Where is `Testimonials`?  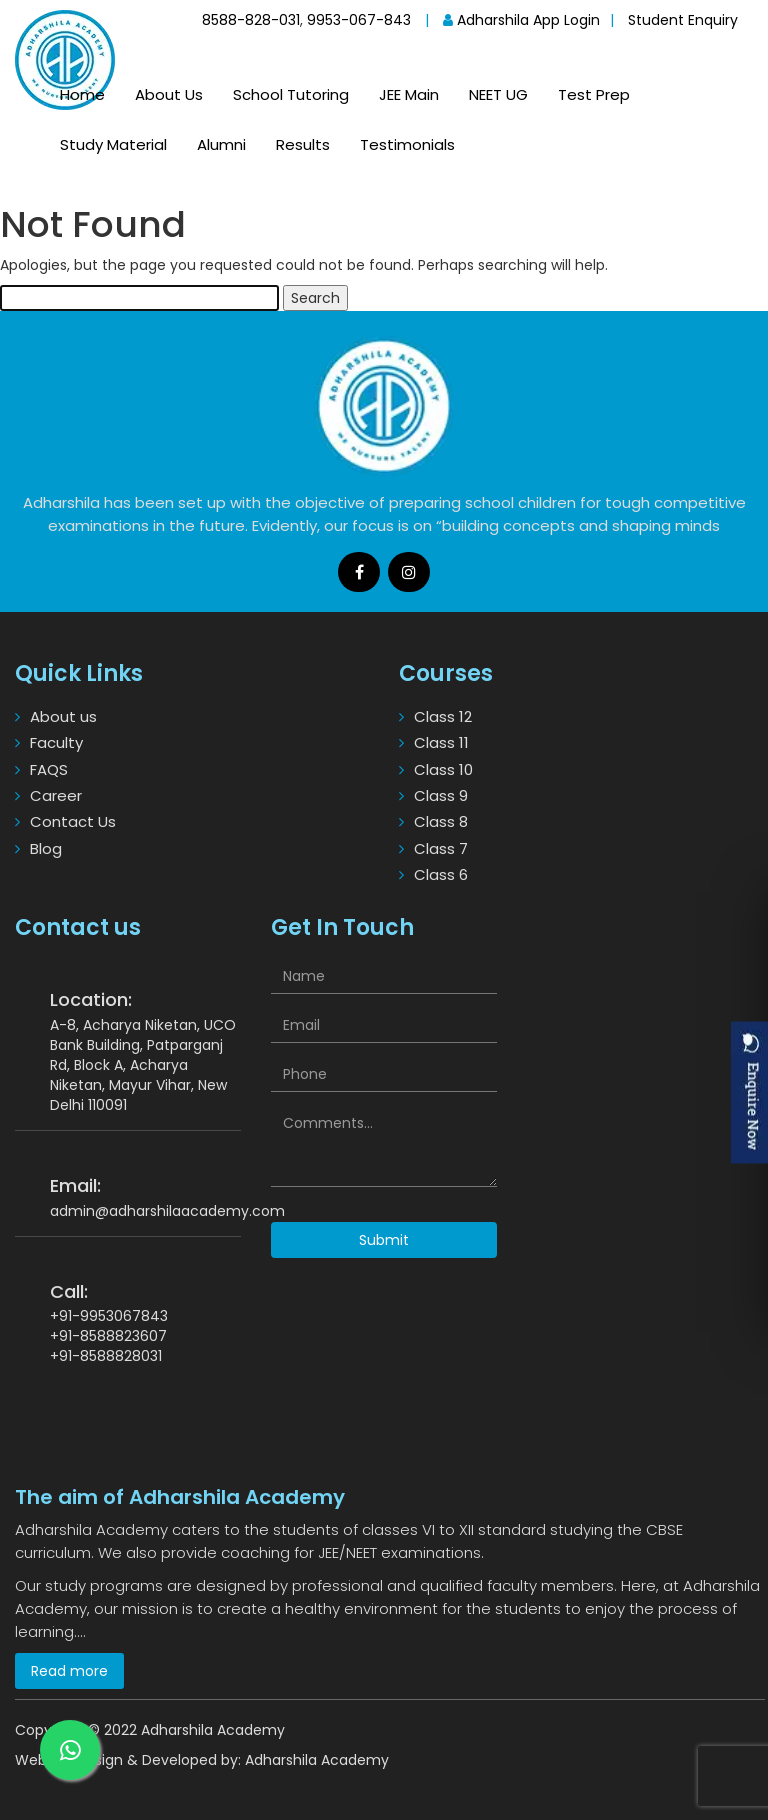 Testimonials is located at coordinates (407, 144).